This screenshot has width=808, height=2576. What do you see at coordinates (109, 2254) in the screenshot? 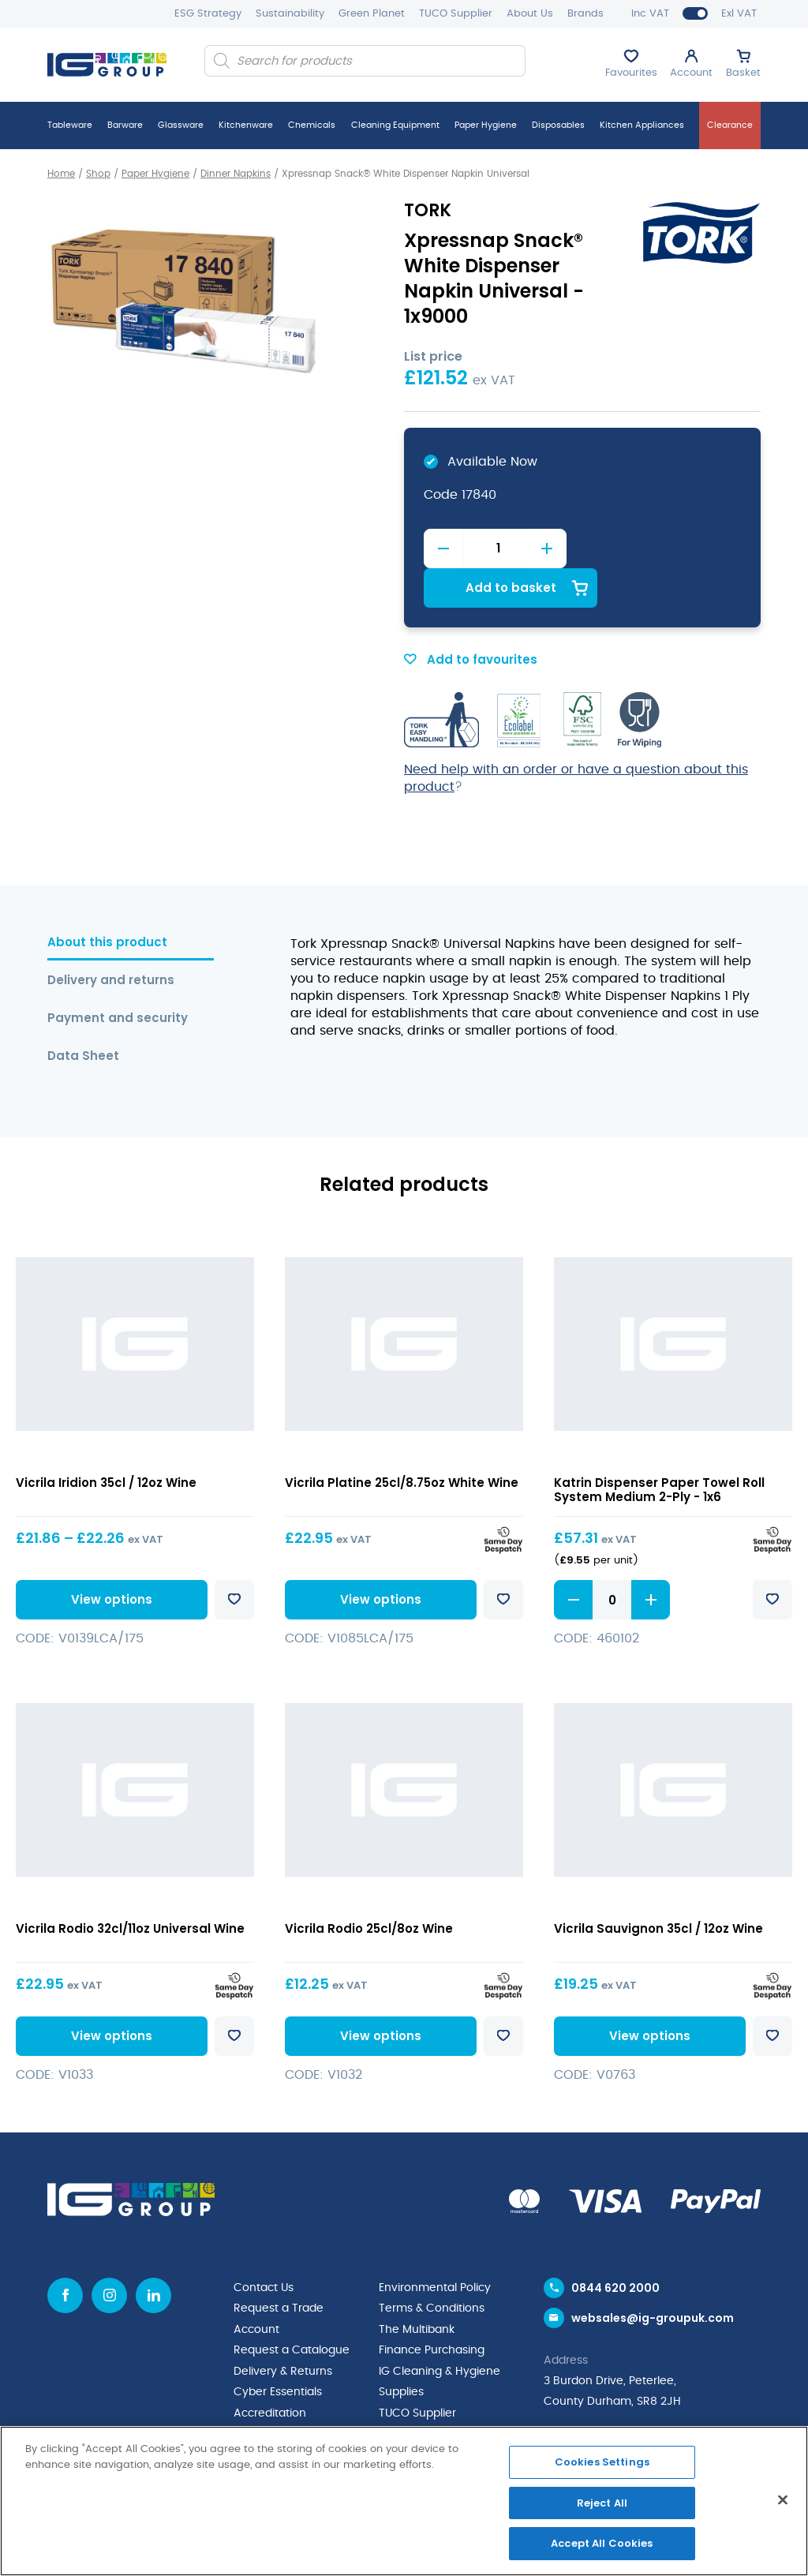
I see `[Instagram icon]` at bounding box center [109, 2254].